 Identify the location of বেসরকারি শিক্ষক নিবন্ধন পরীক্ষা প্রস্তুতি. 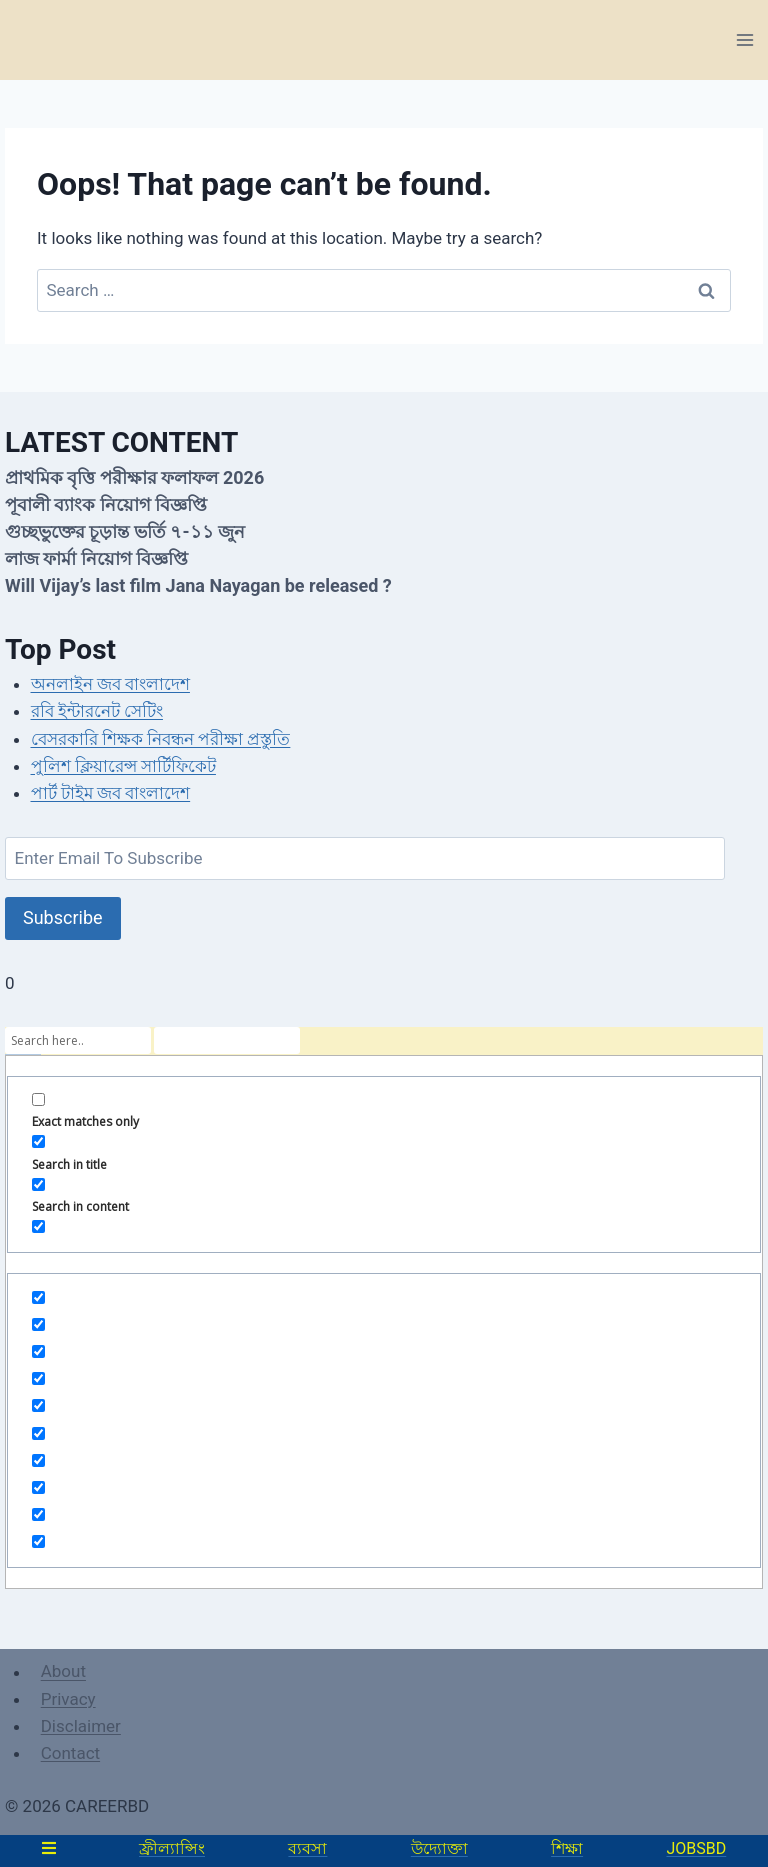
(161, 739).